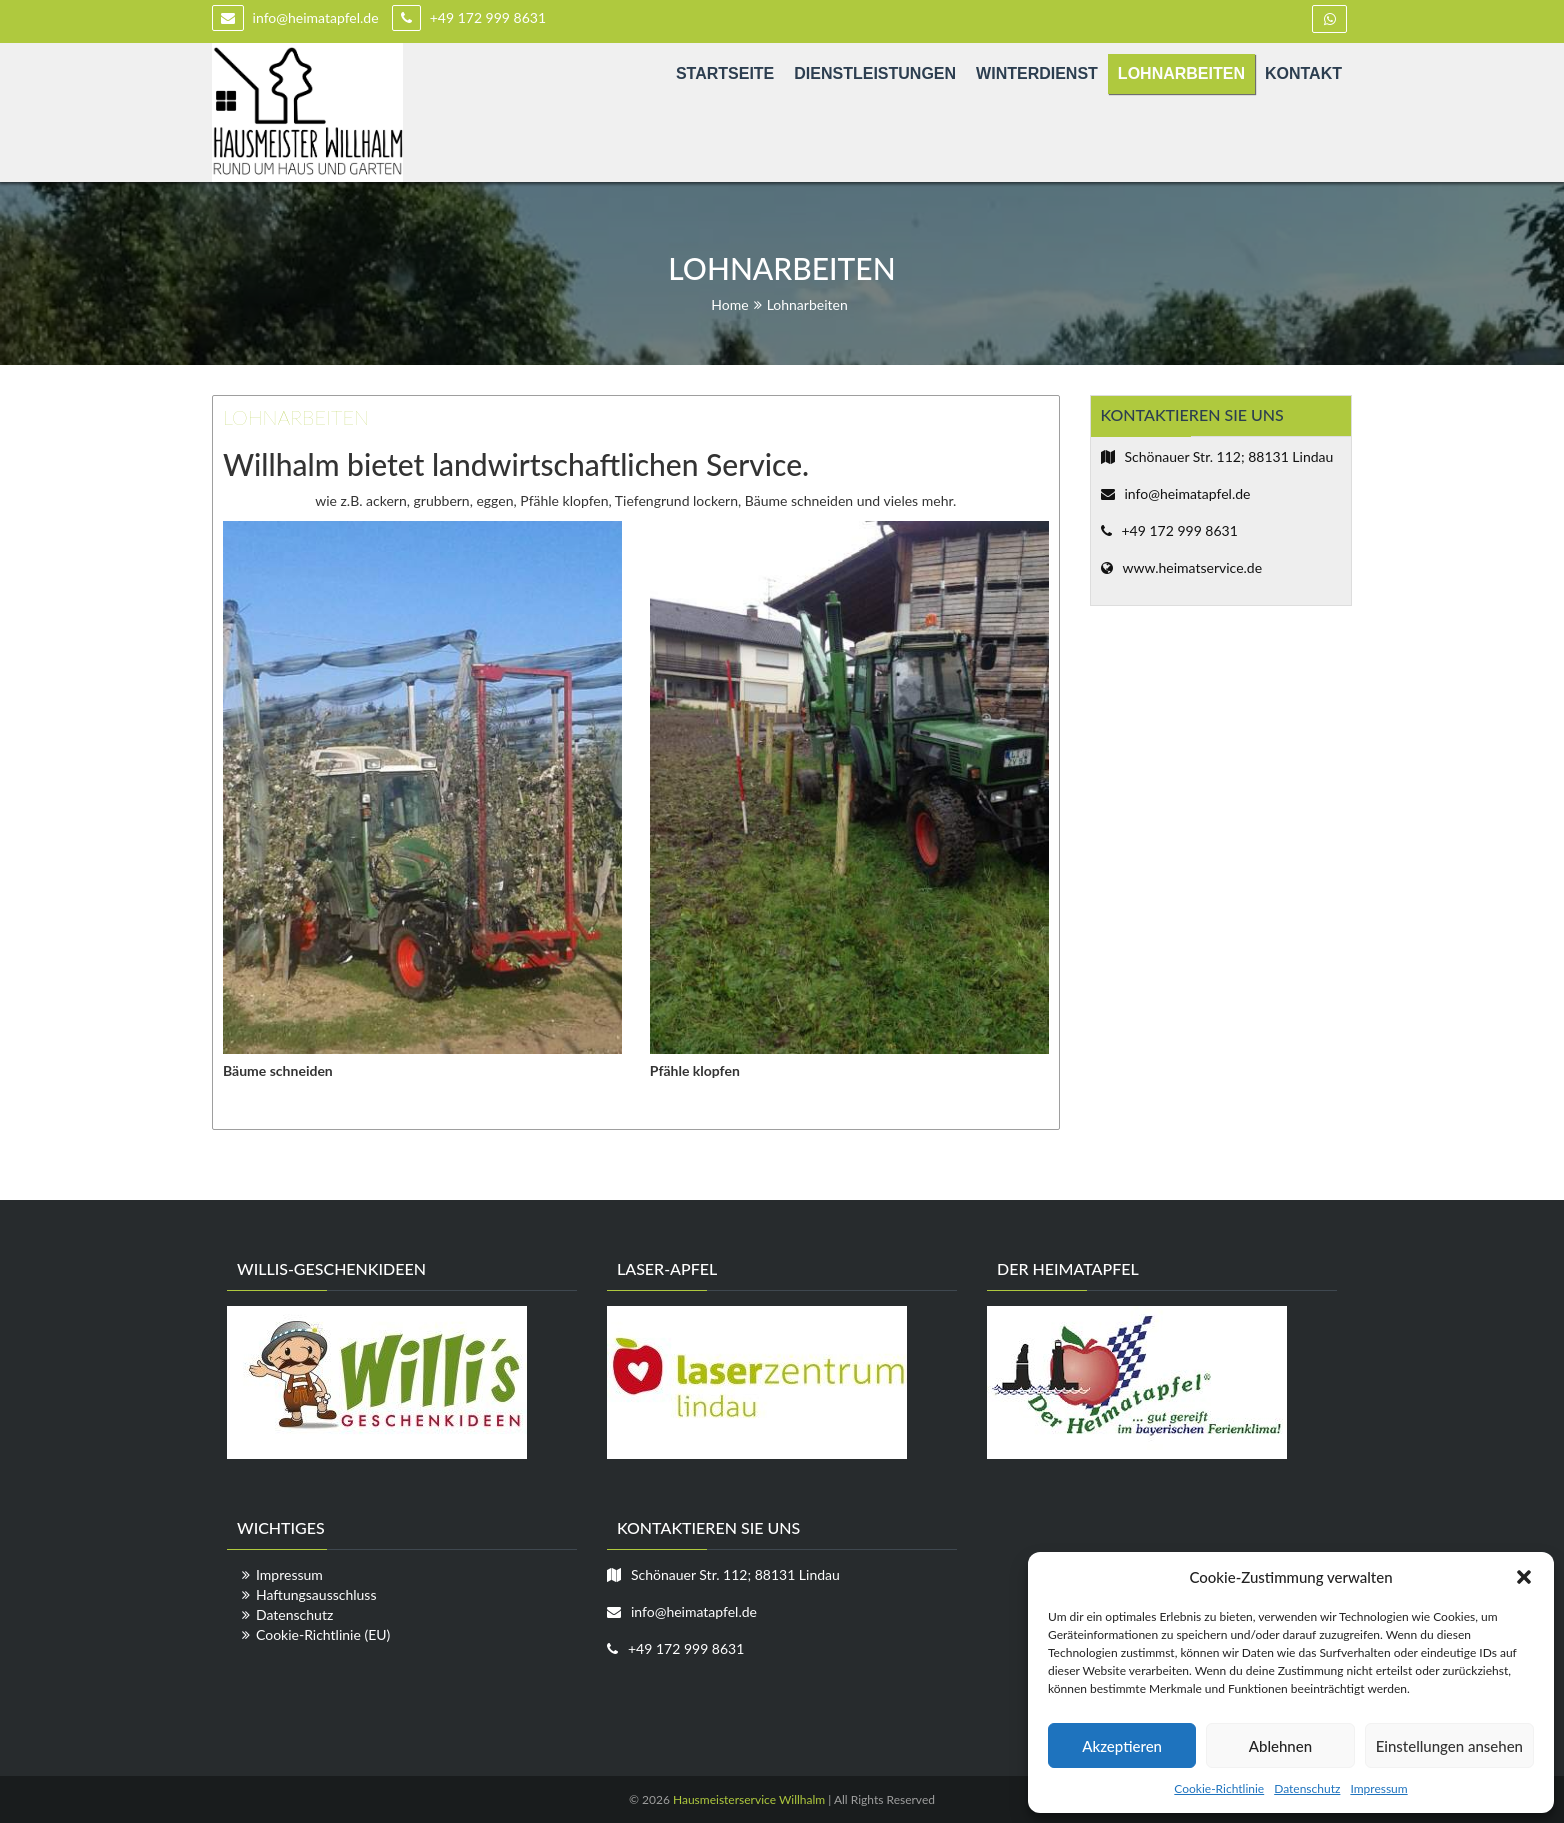 The image size is (1564, 1823). I want to click on Startseite, so click(725, 73).